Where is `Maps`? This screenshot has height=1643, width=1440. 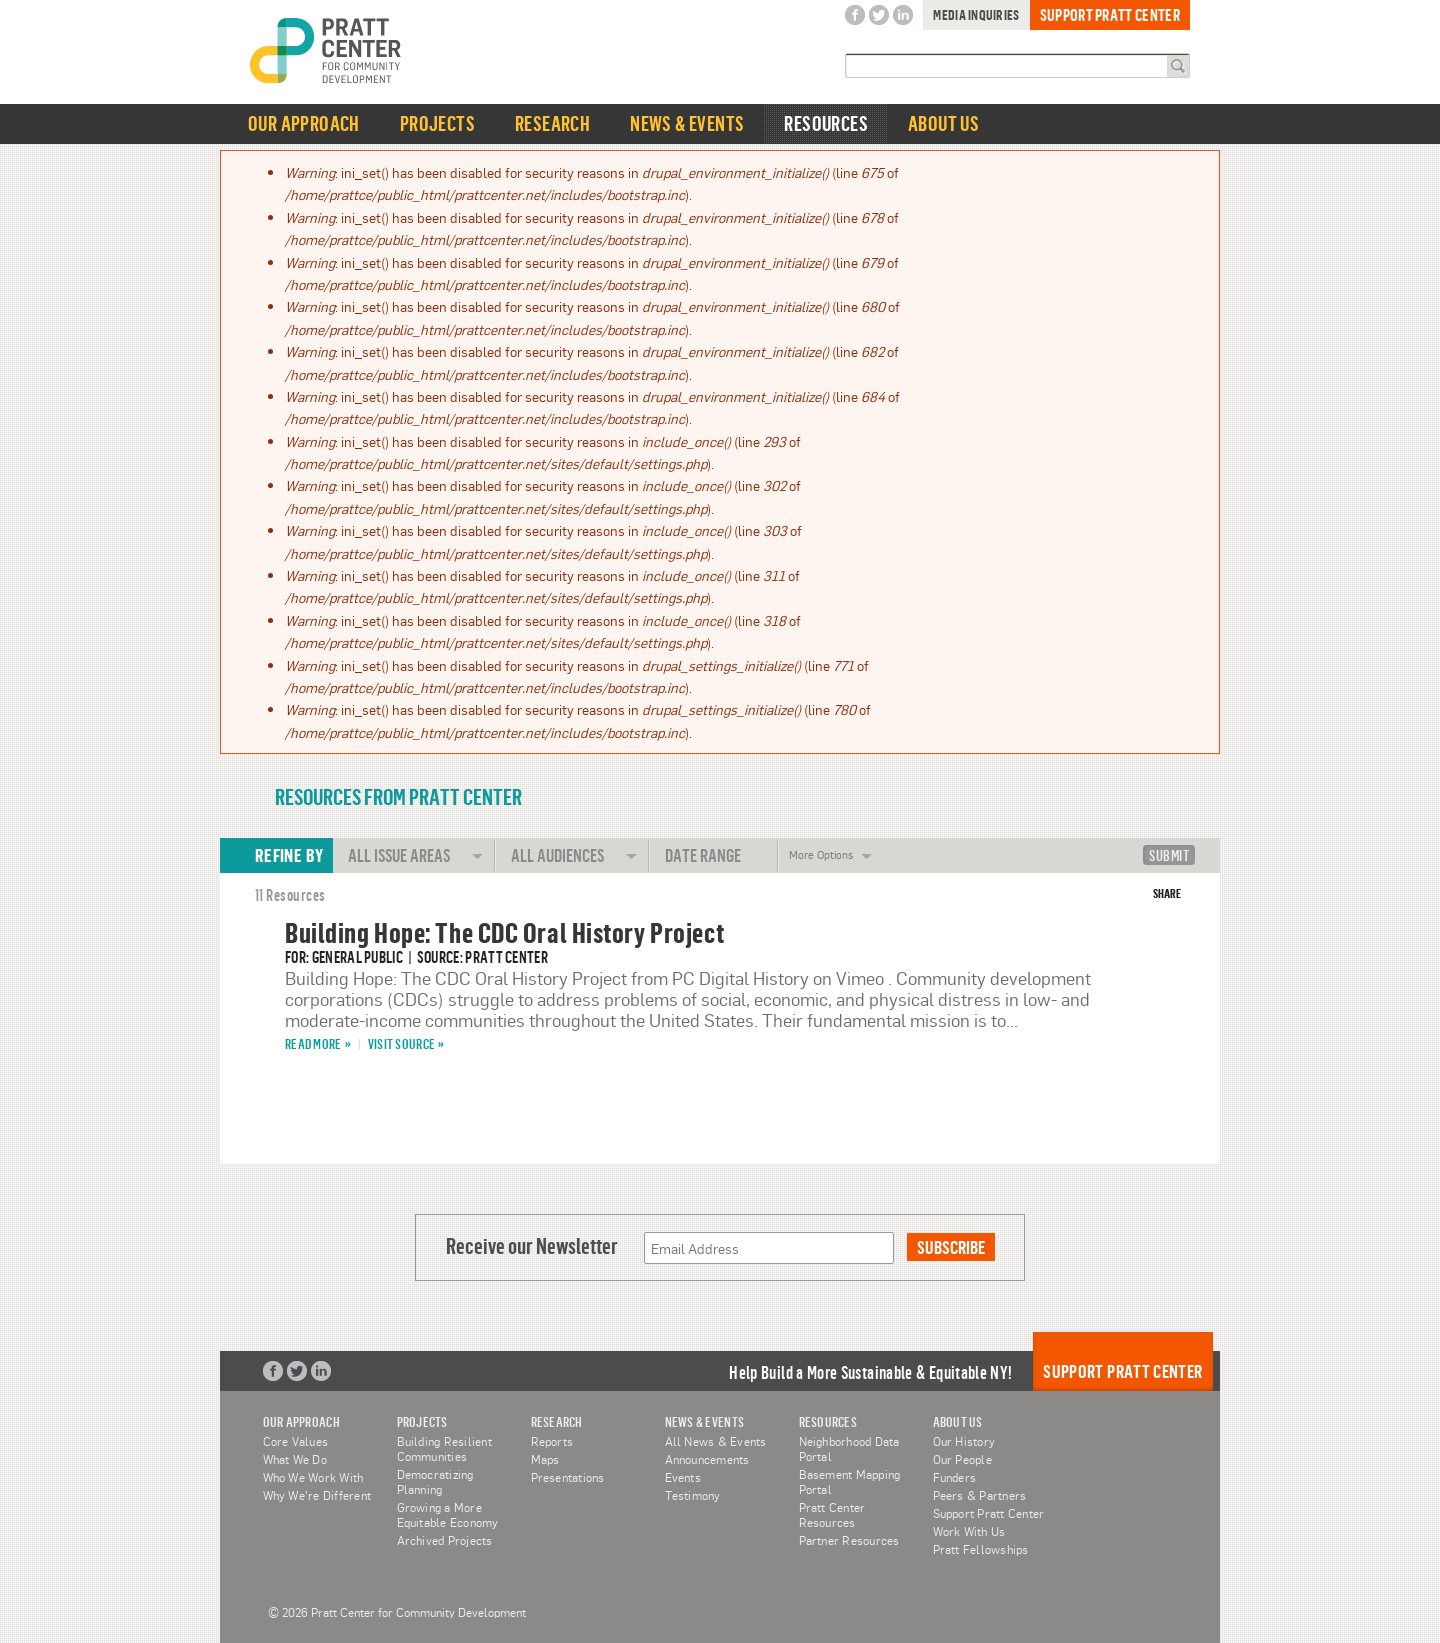 Maps is located at coordinates (545, 1459).